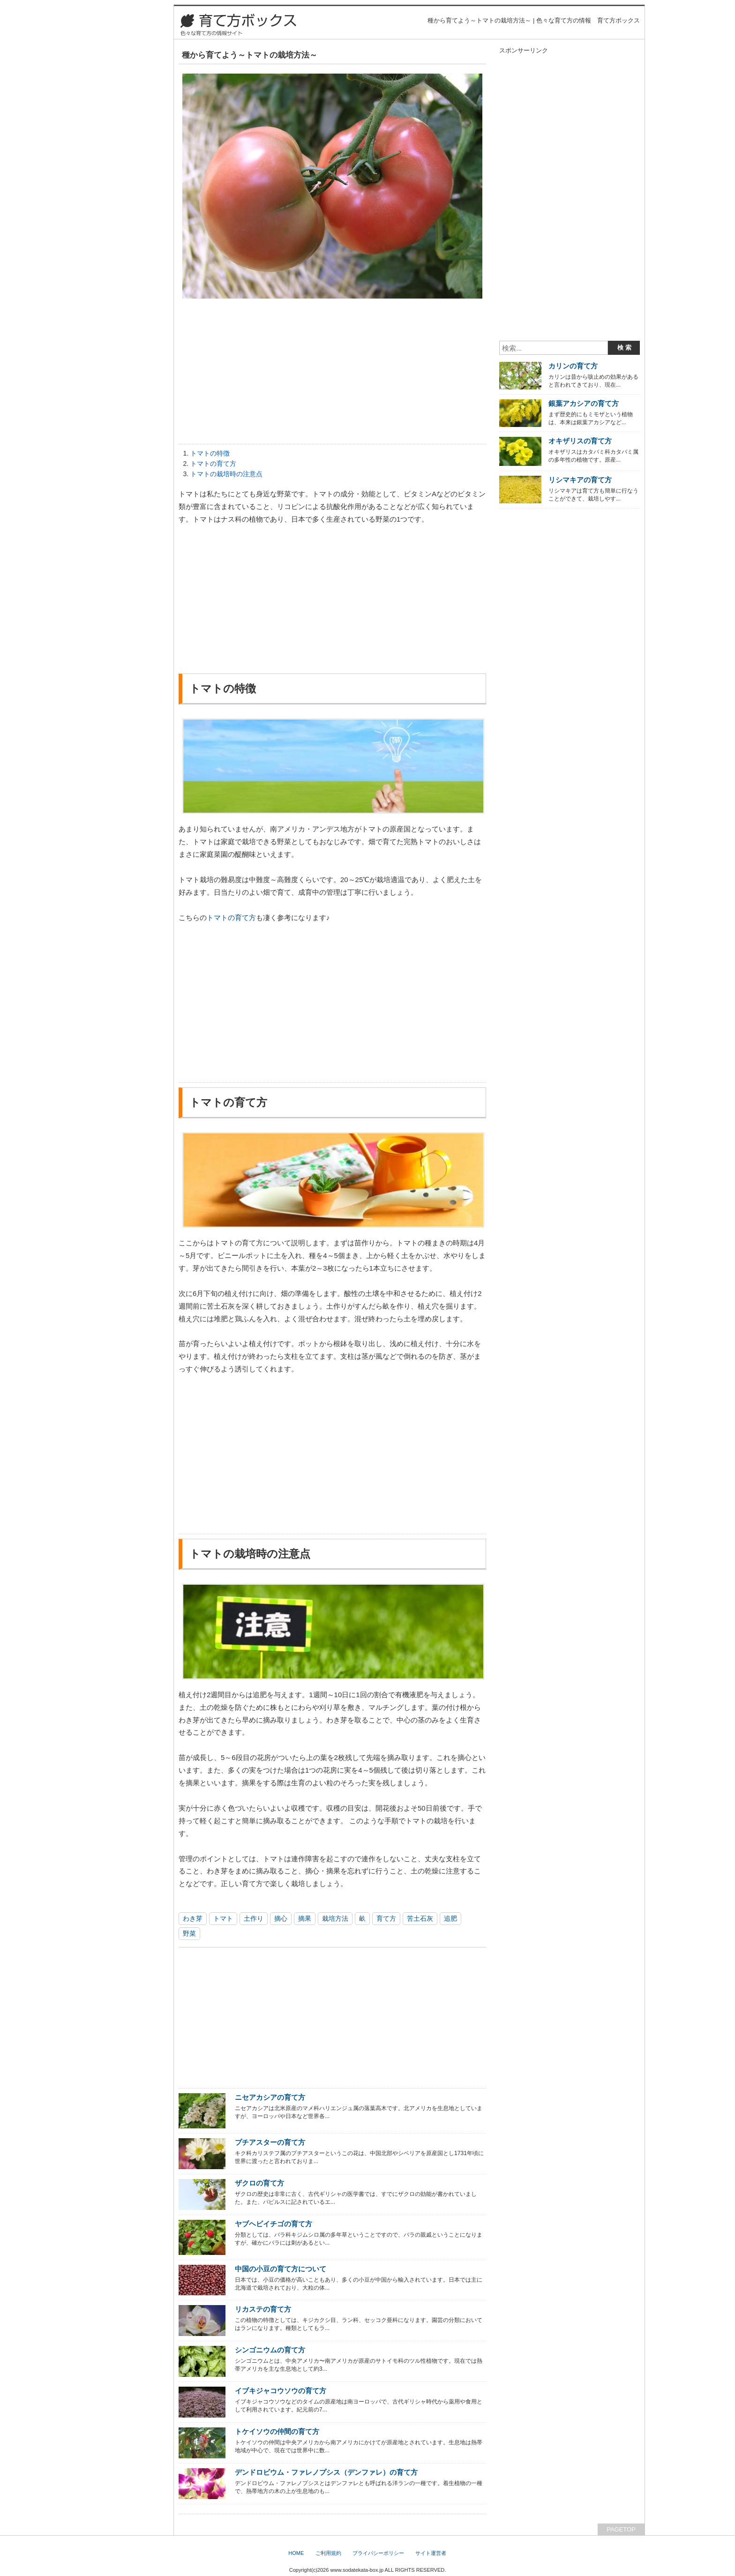  I want to click on トマト, so click(223, 1918).